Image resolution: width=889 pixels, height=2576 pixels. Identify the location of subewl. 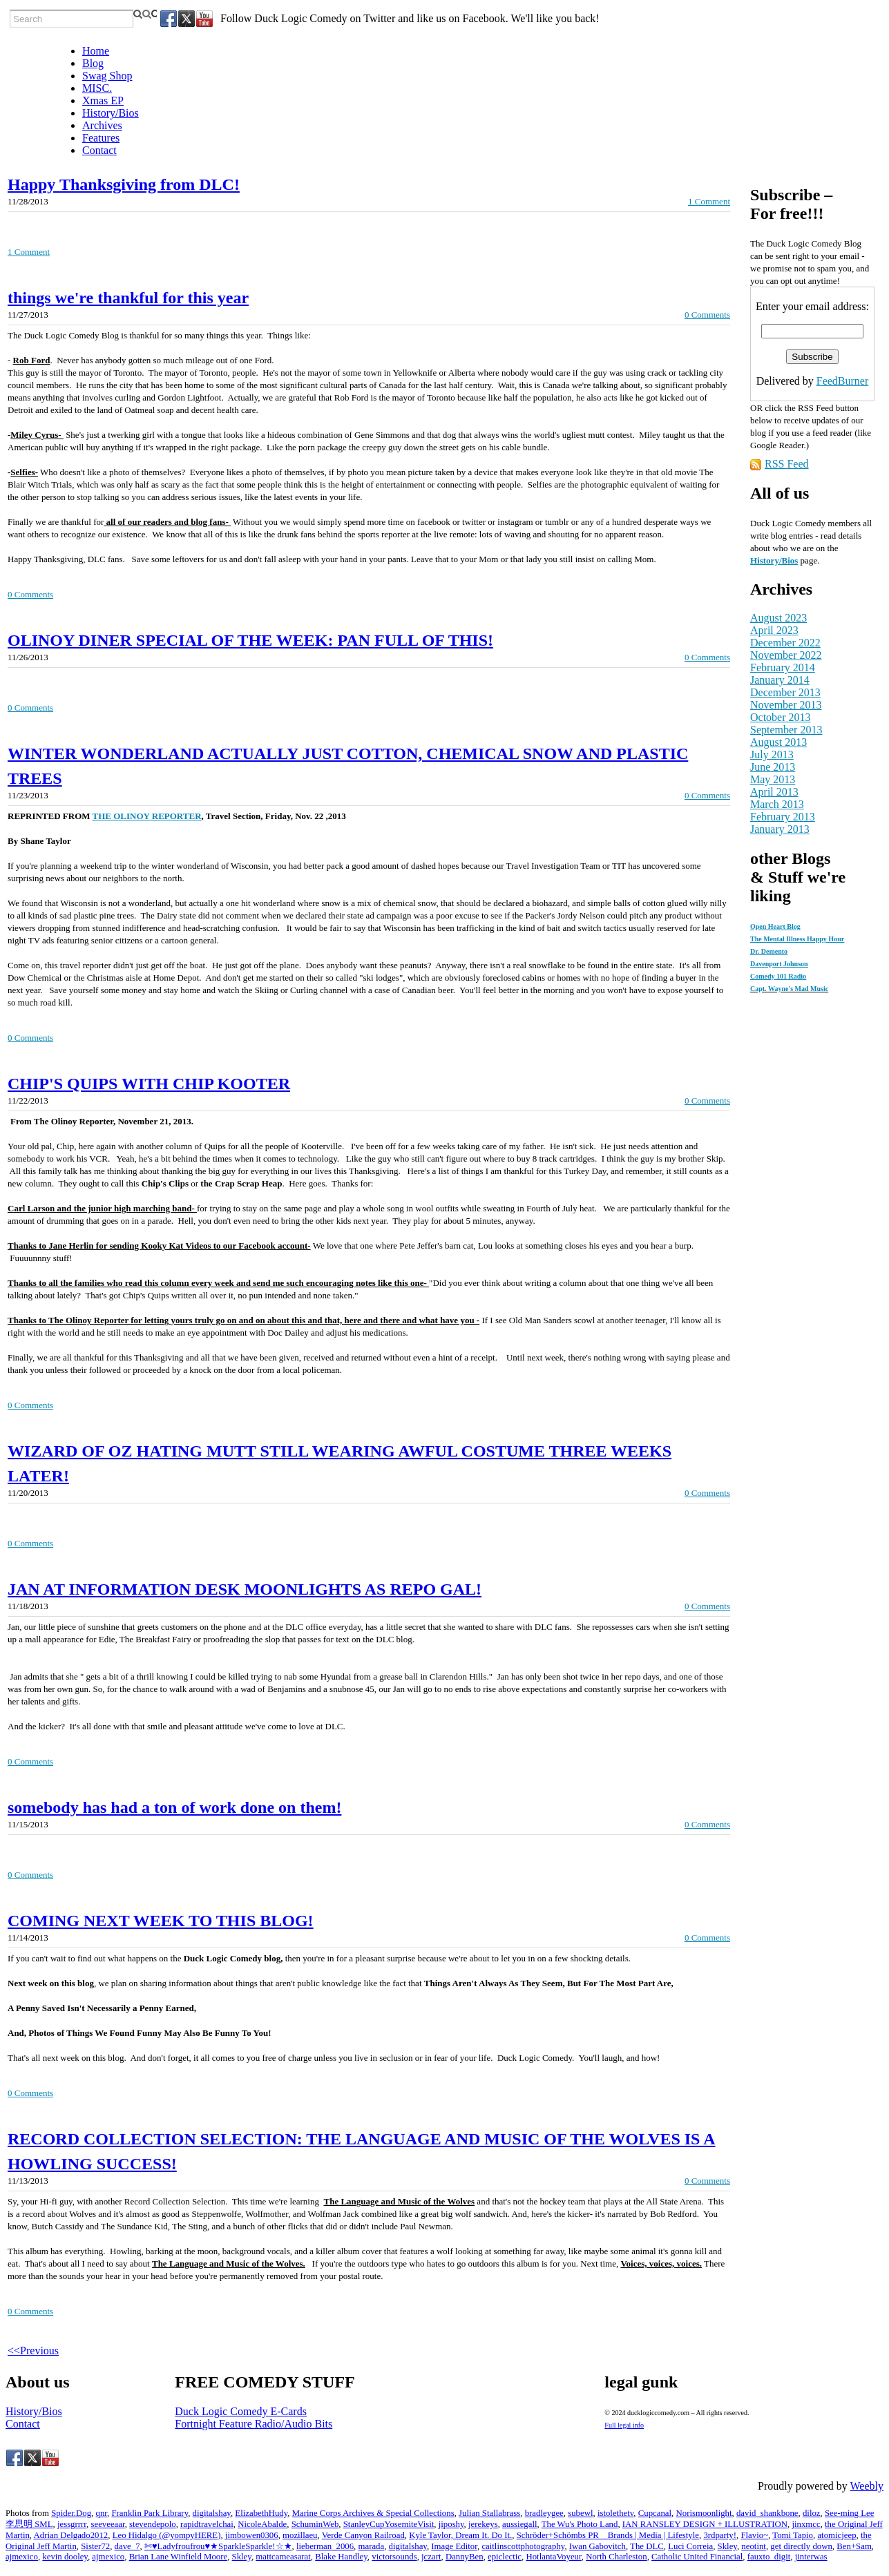
(580, 2513).